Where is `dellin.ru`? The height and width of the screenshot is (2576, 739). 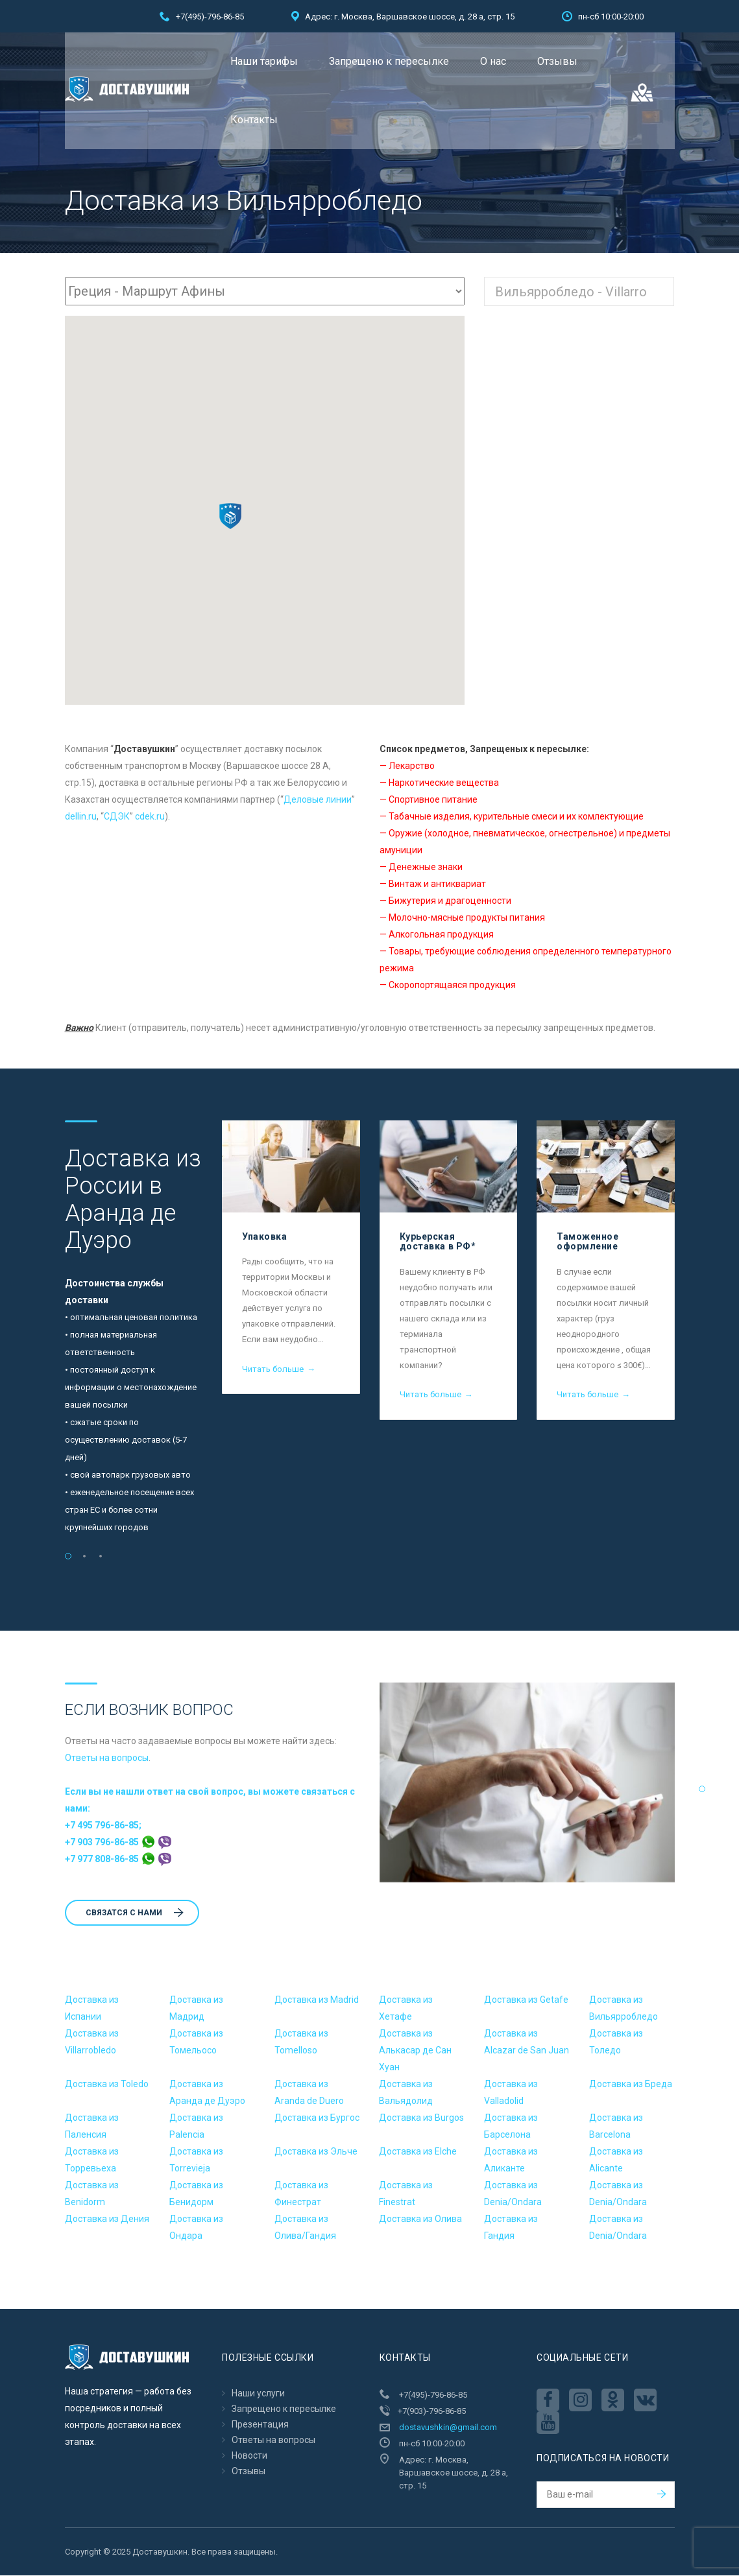 dellin.ru is located at coordinates (81, 817).